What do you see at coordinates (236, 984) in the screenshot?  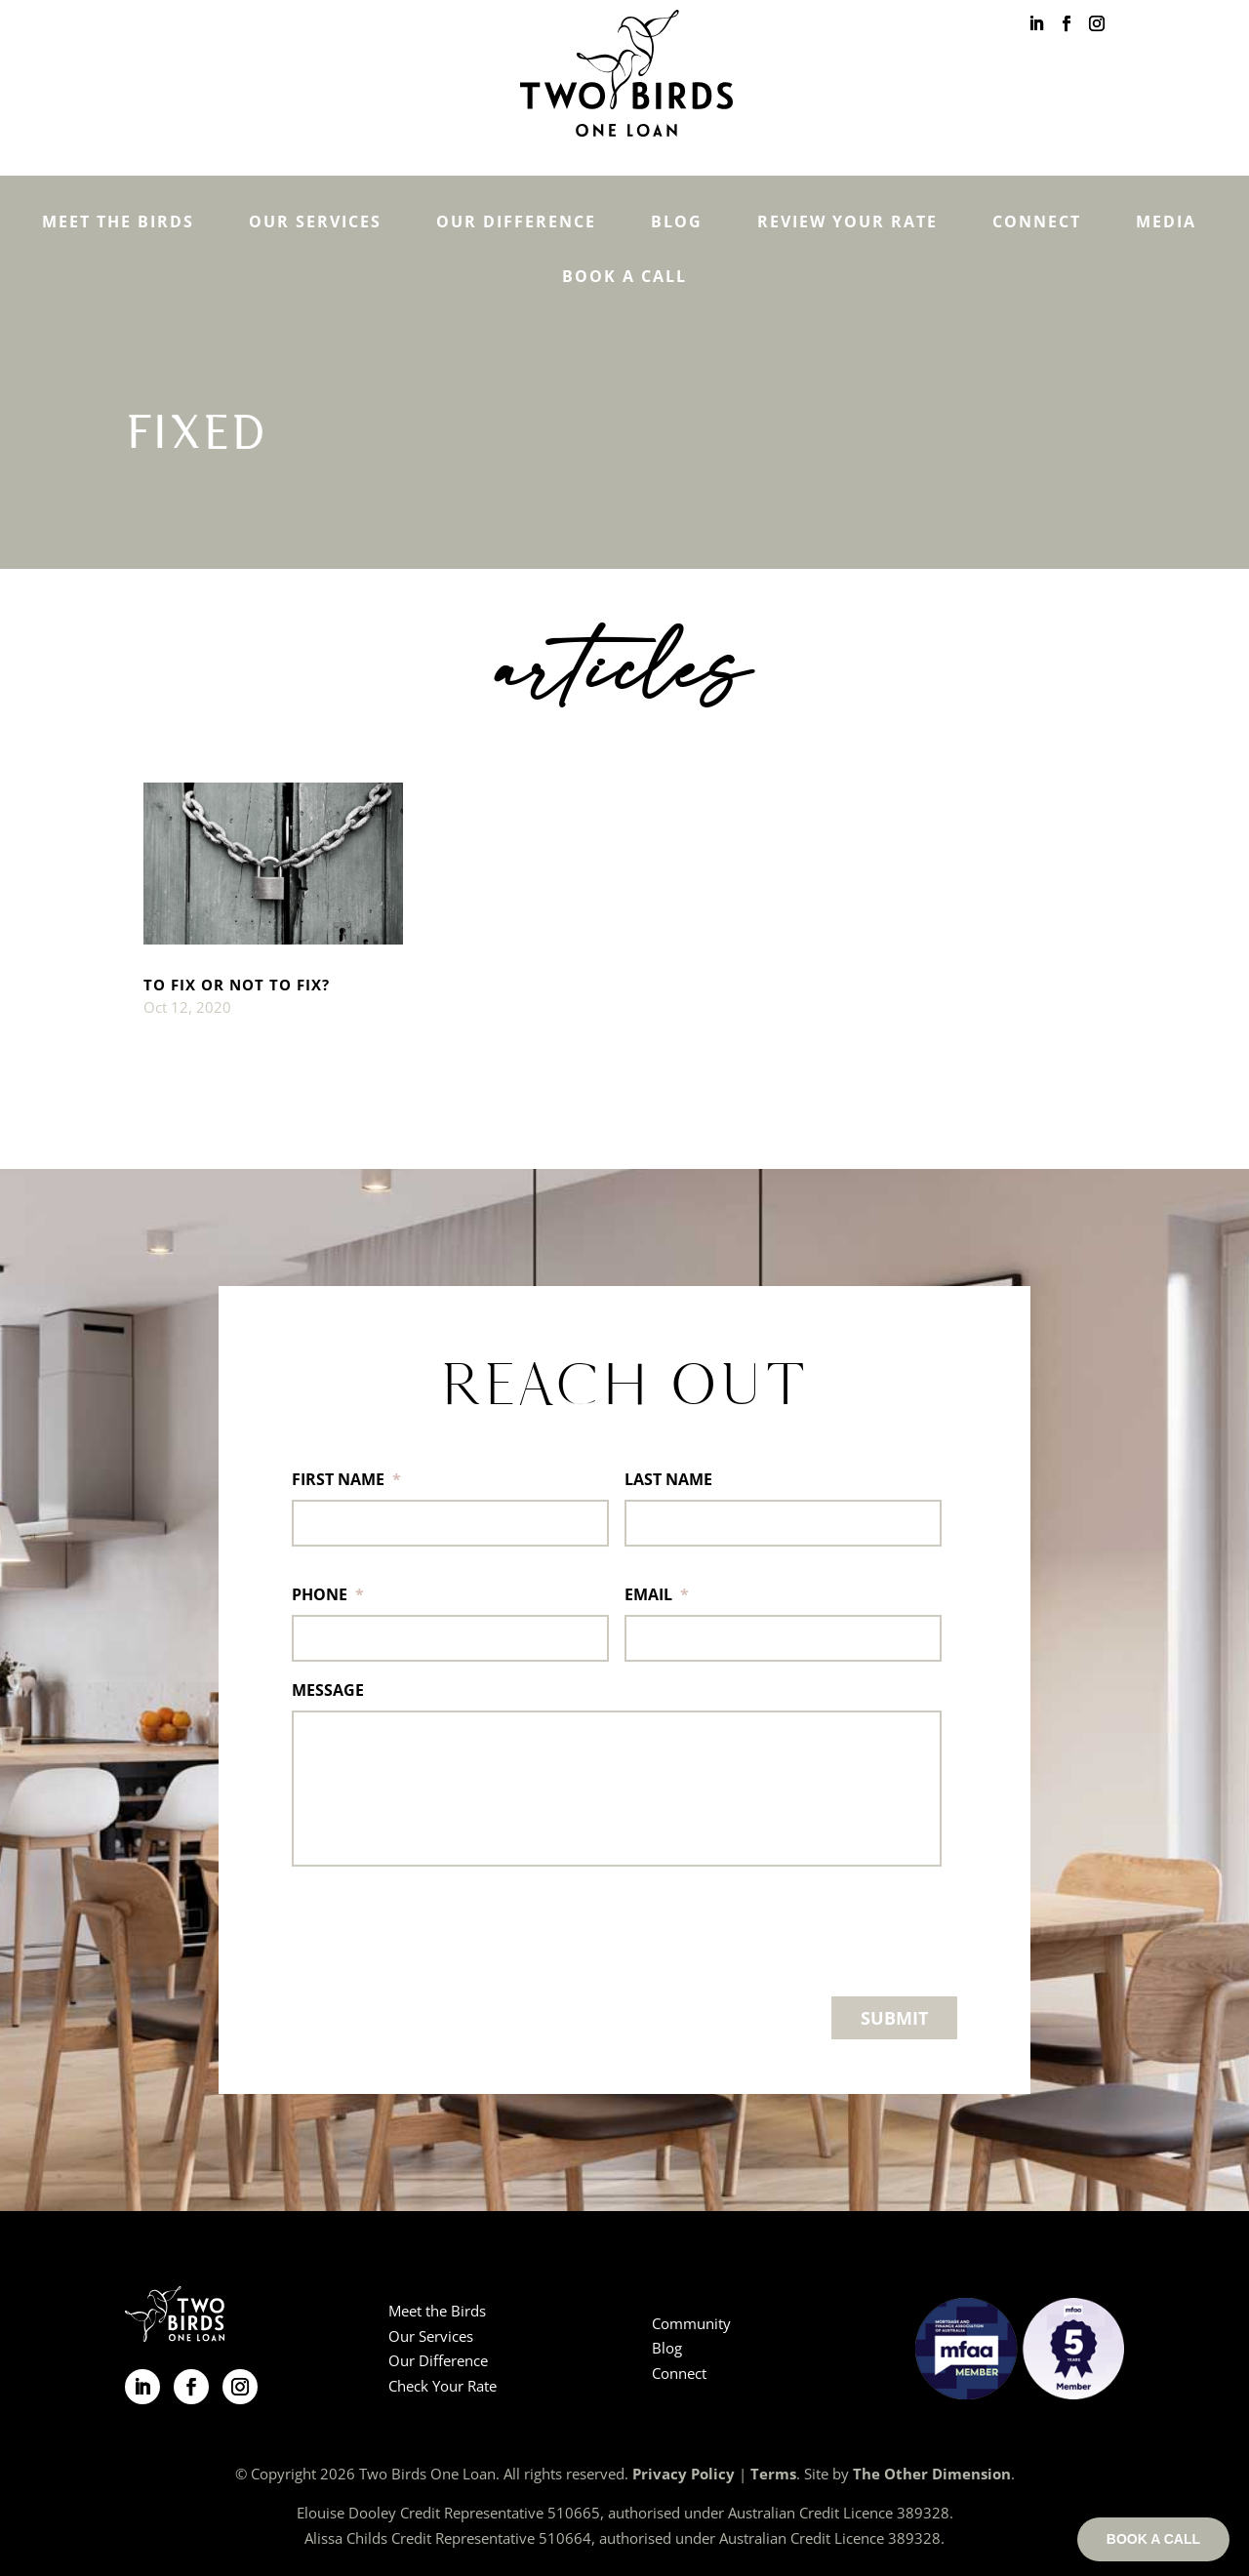 I see `TO FIX OR NOT TO FIX?` at bounding box center [236, 984].